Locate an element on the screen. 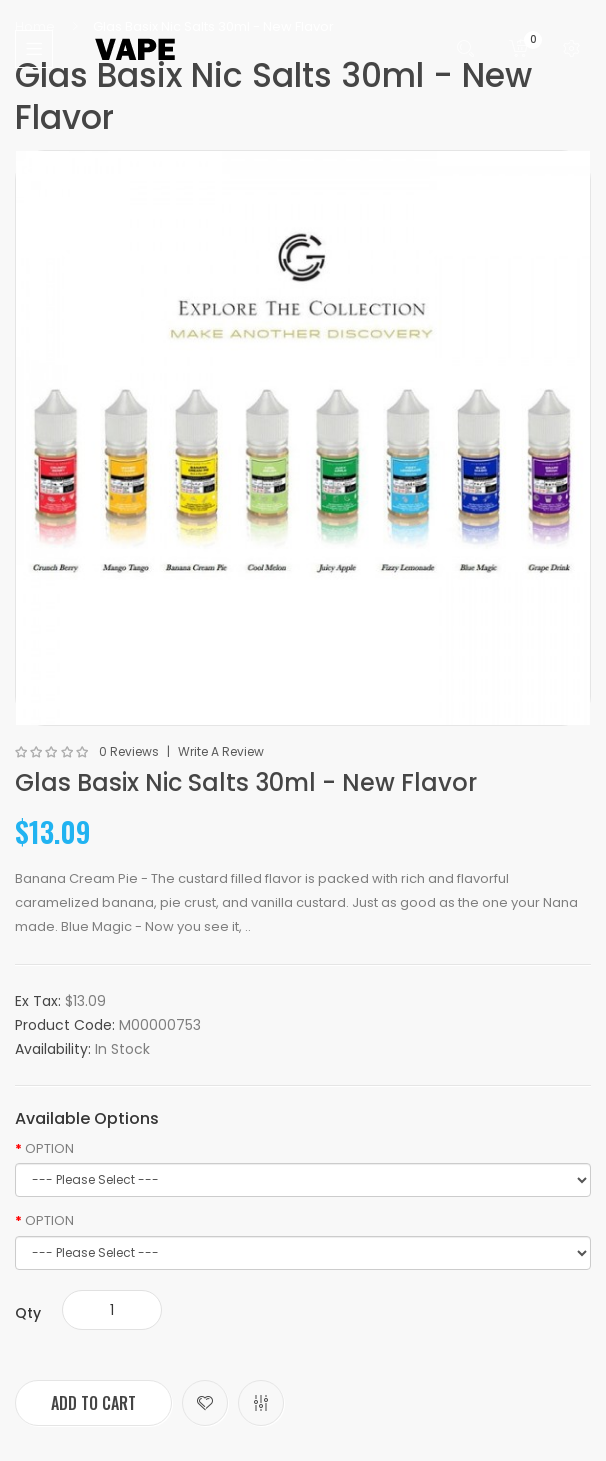  Write a review is located at coordinates (221, 752).